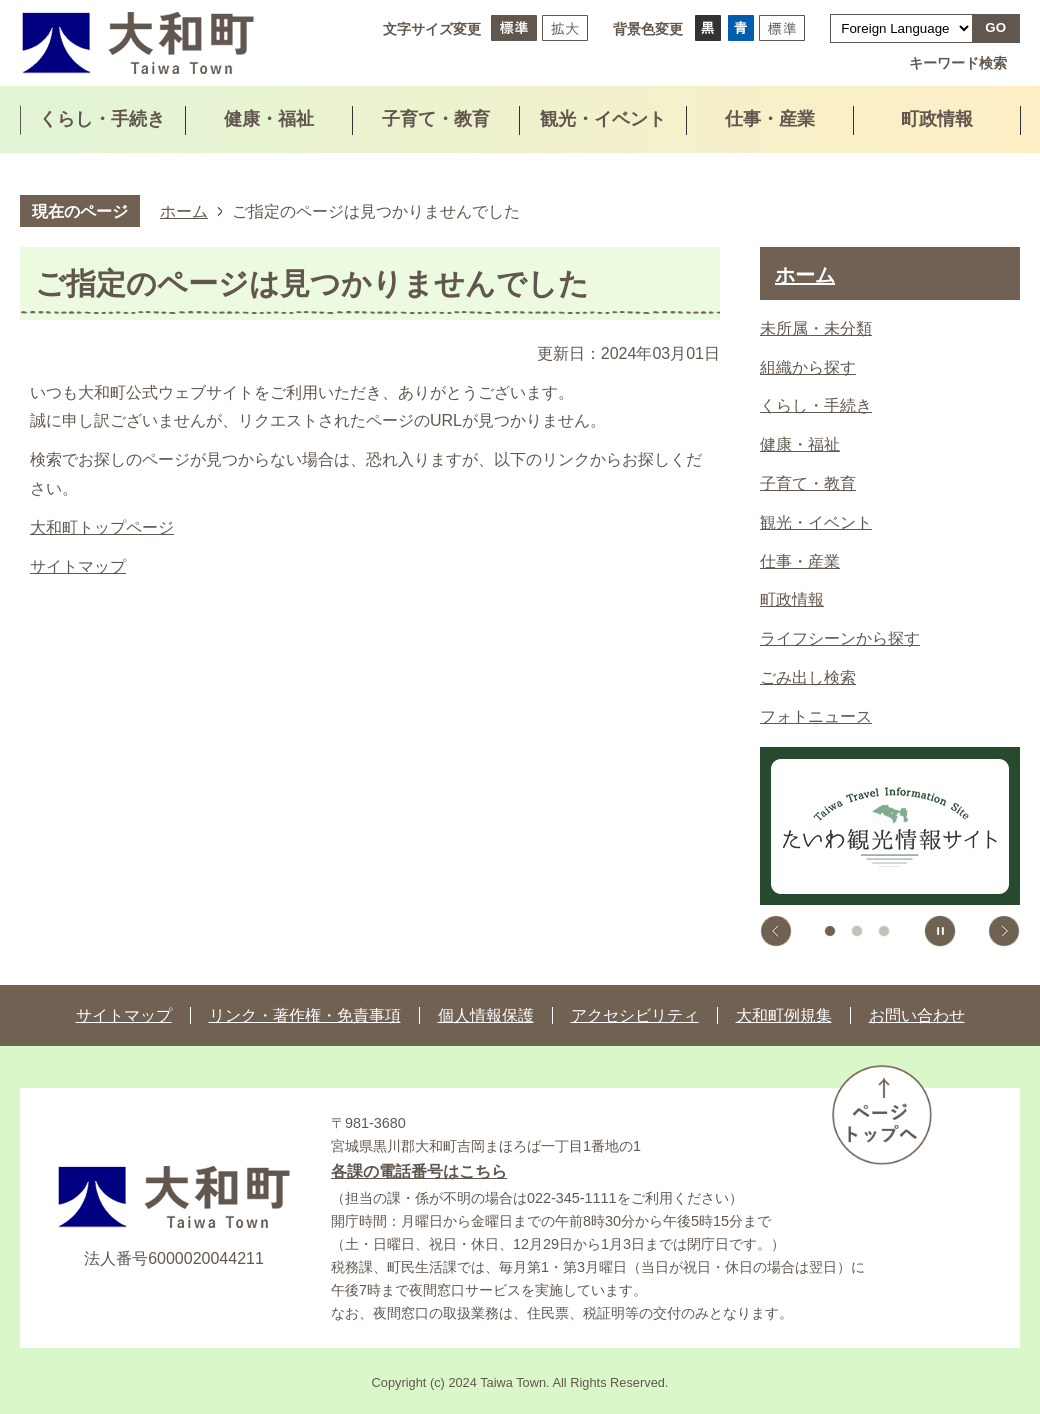 The image size is (1040, 1414). I want to click on 個人情報保護, so click(486, 1015).